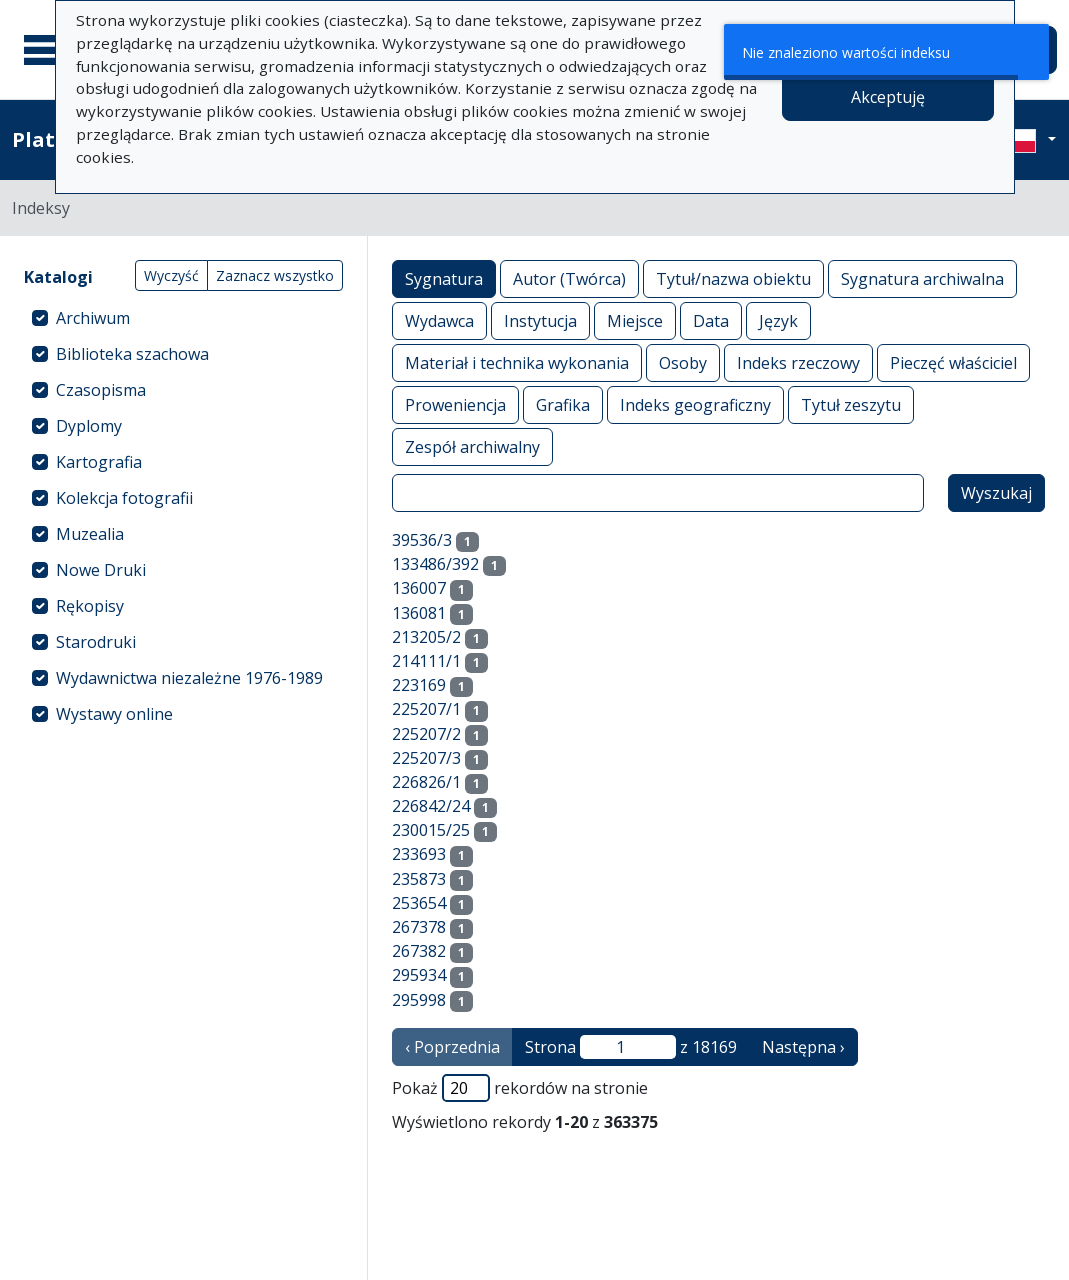  I want to click on Indeks geograficzny, so click(695, 404).